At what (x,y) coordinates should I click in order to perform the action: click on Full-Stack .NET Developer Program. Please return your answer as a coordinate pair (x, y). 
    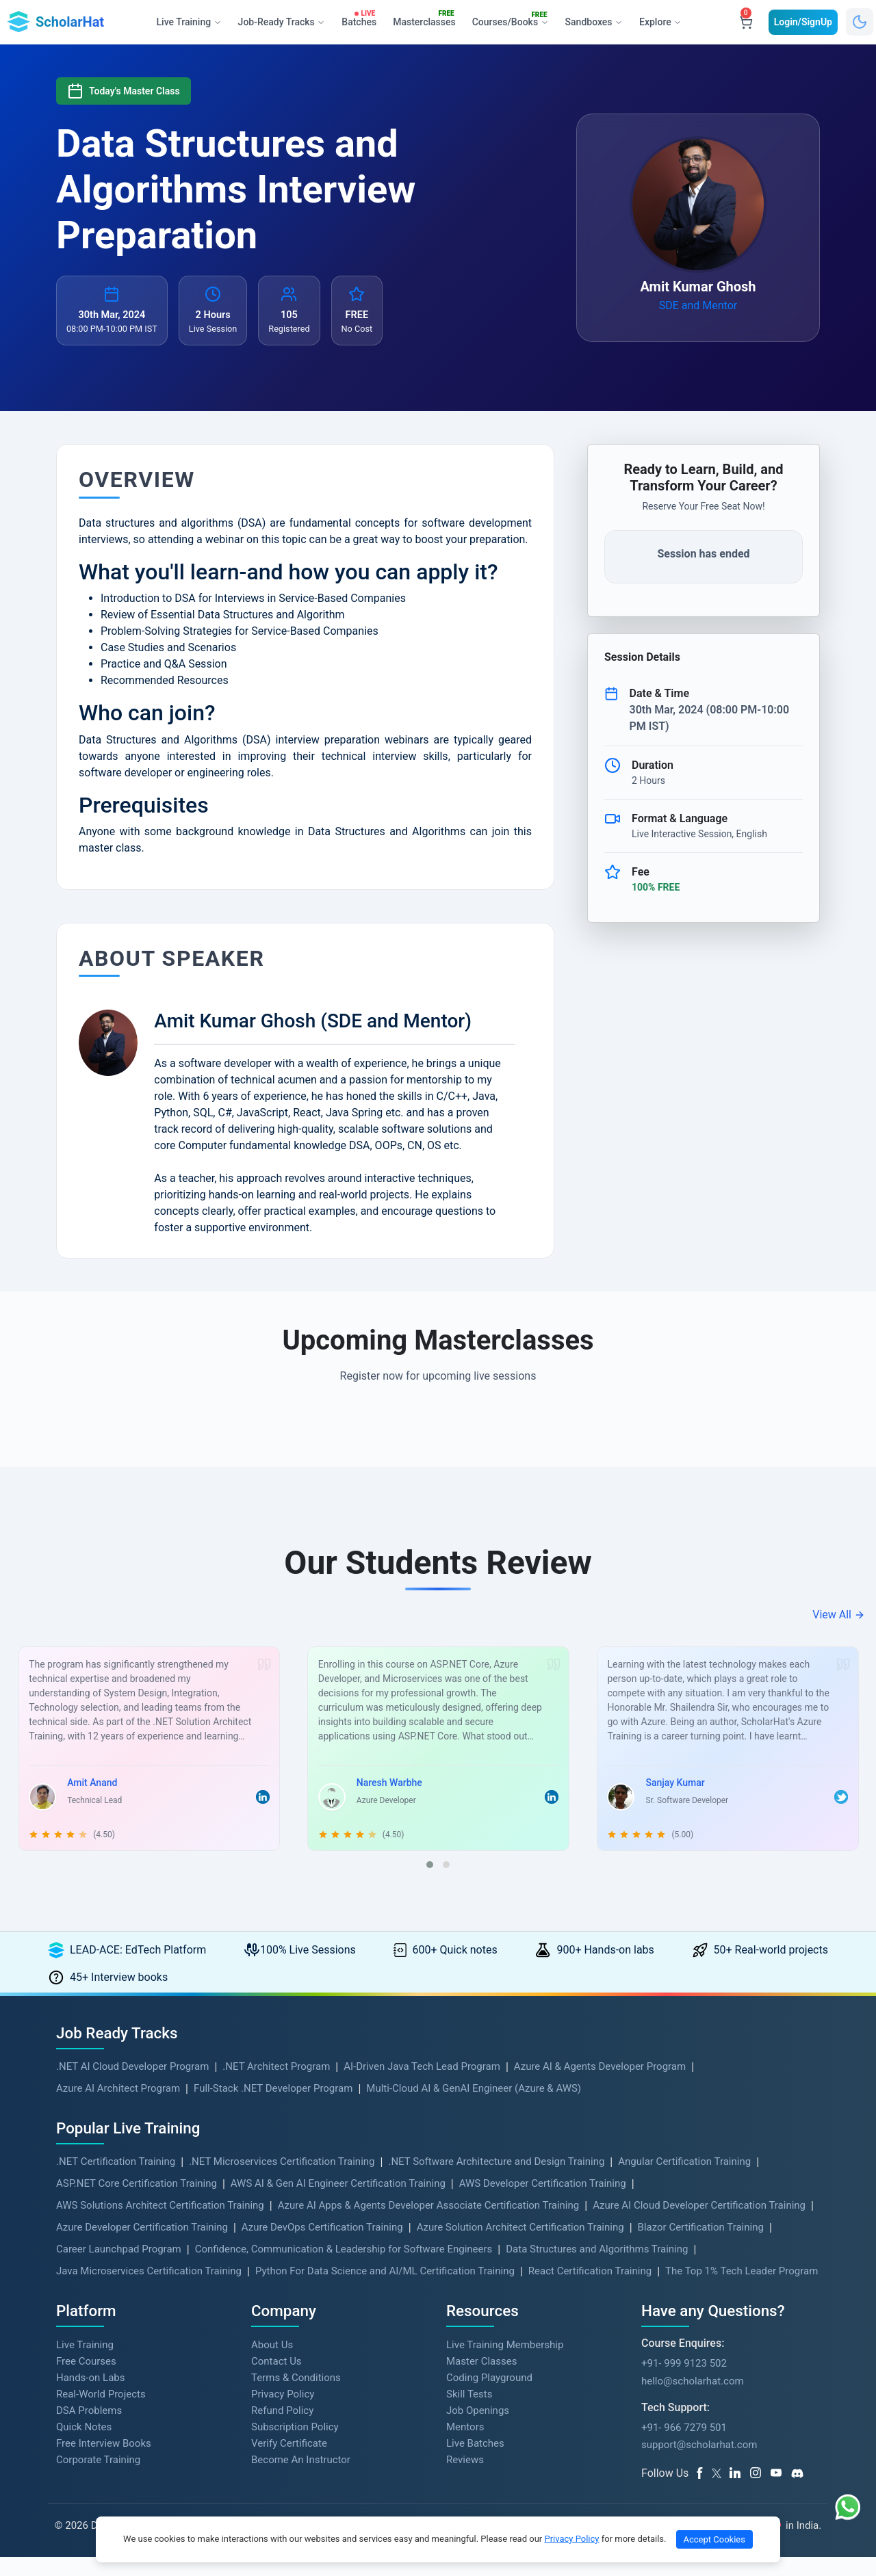
    Looking at the image, I should click on (273, 2107).